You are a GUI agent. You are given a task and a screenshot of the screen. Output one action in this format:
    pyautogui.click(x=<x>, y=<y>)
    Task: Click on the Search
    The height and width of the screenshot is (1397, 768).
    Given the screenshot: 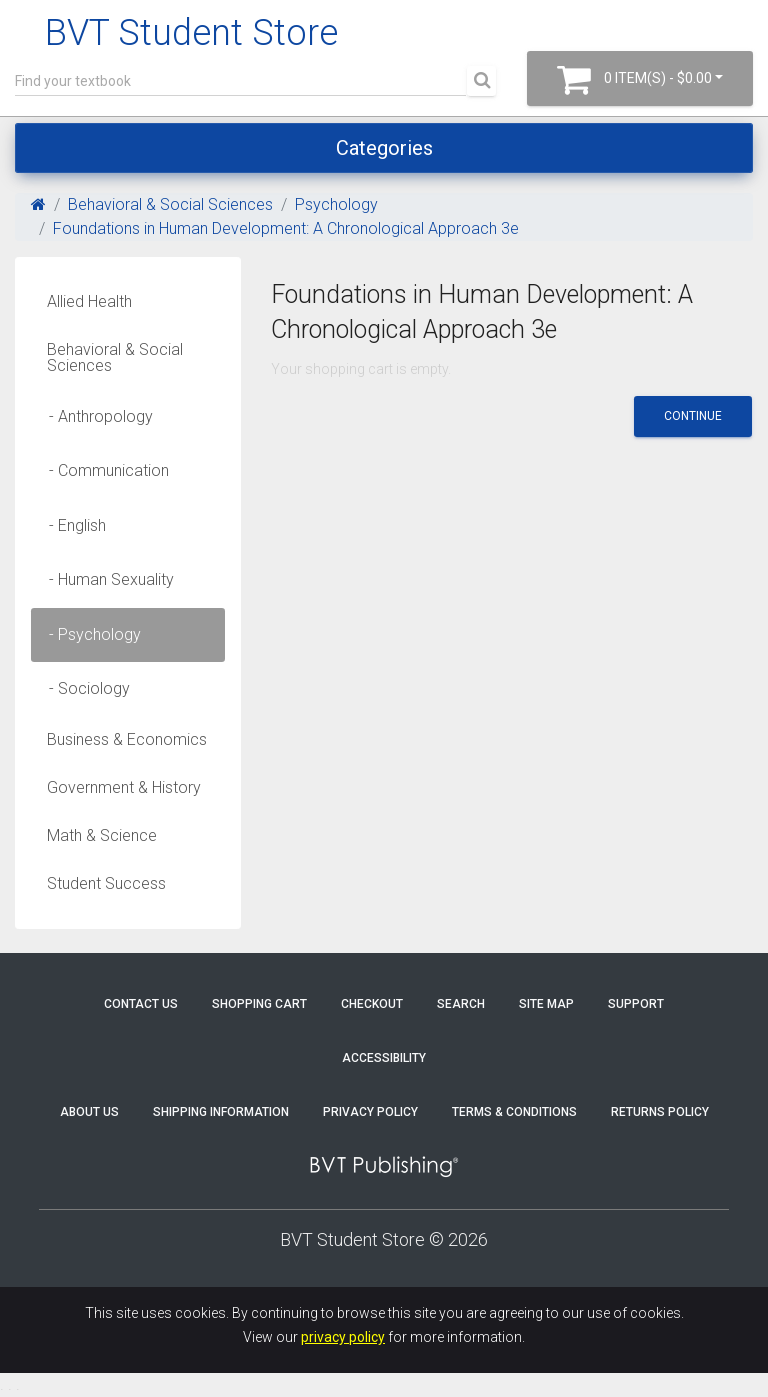 What is the action you would take?
    pyautogui.click(x=461, y=1004)
    